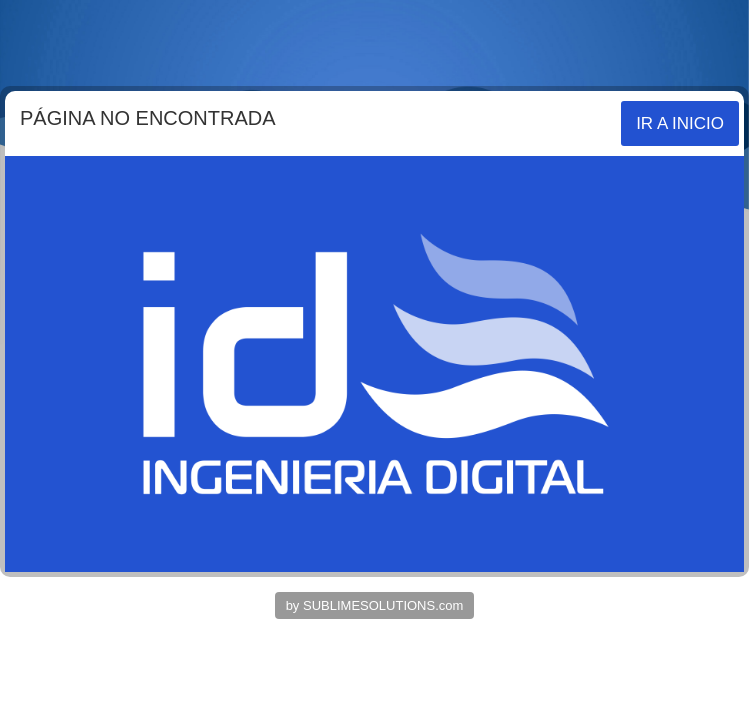  I want to click on by SUBLIMESOLUTIONS.com, so click(375, 605).